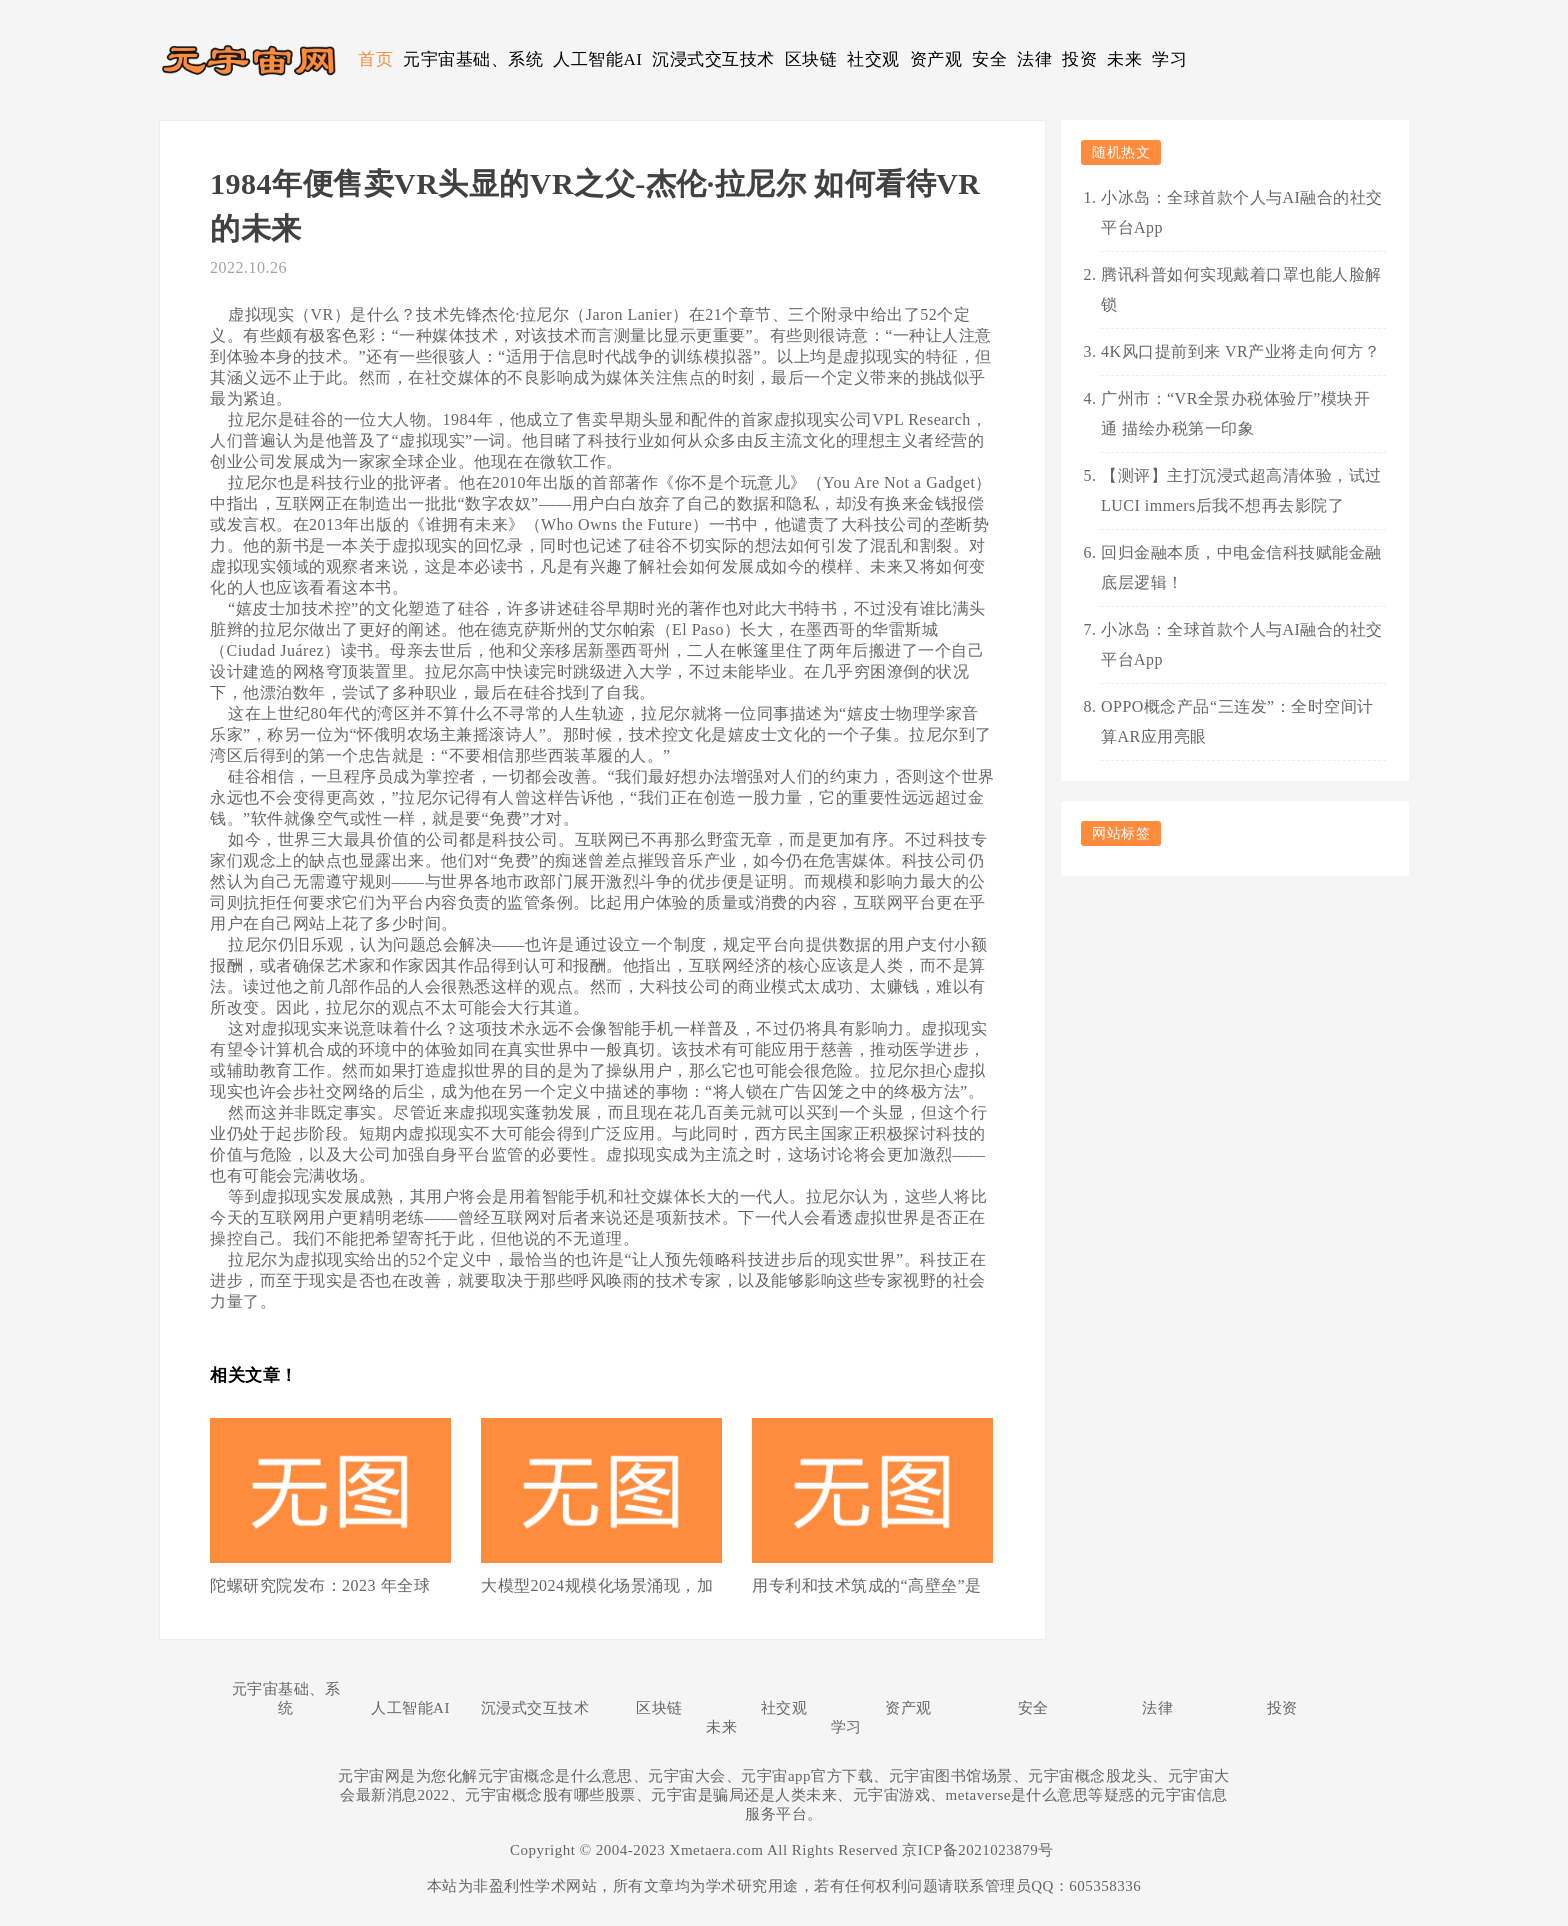  I want to click on OPPO概念产品“三连发”：全时空间计算AR应用亮眼, so click(1237, 721).